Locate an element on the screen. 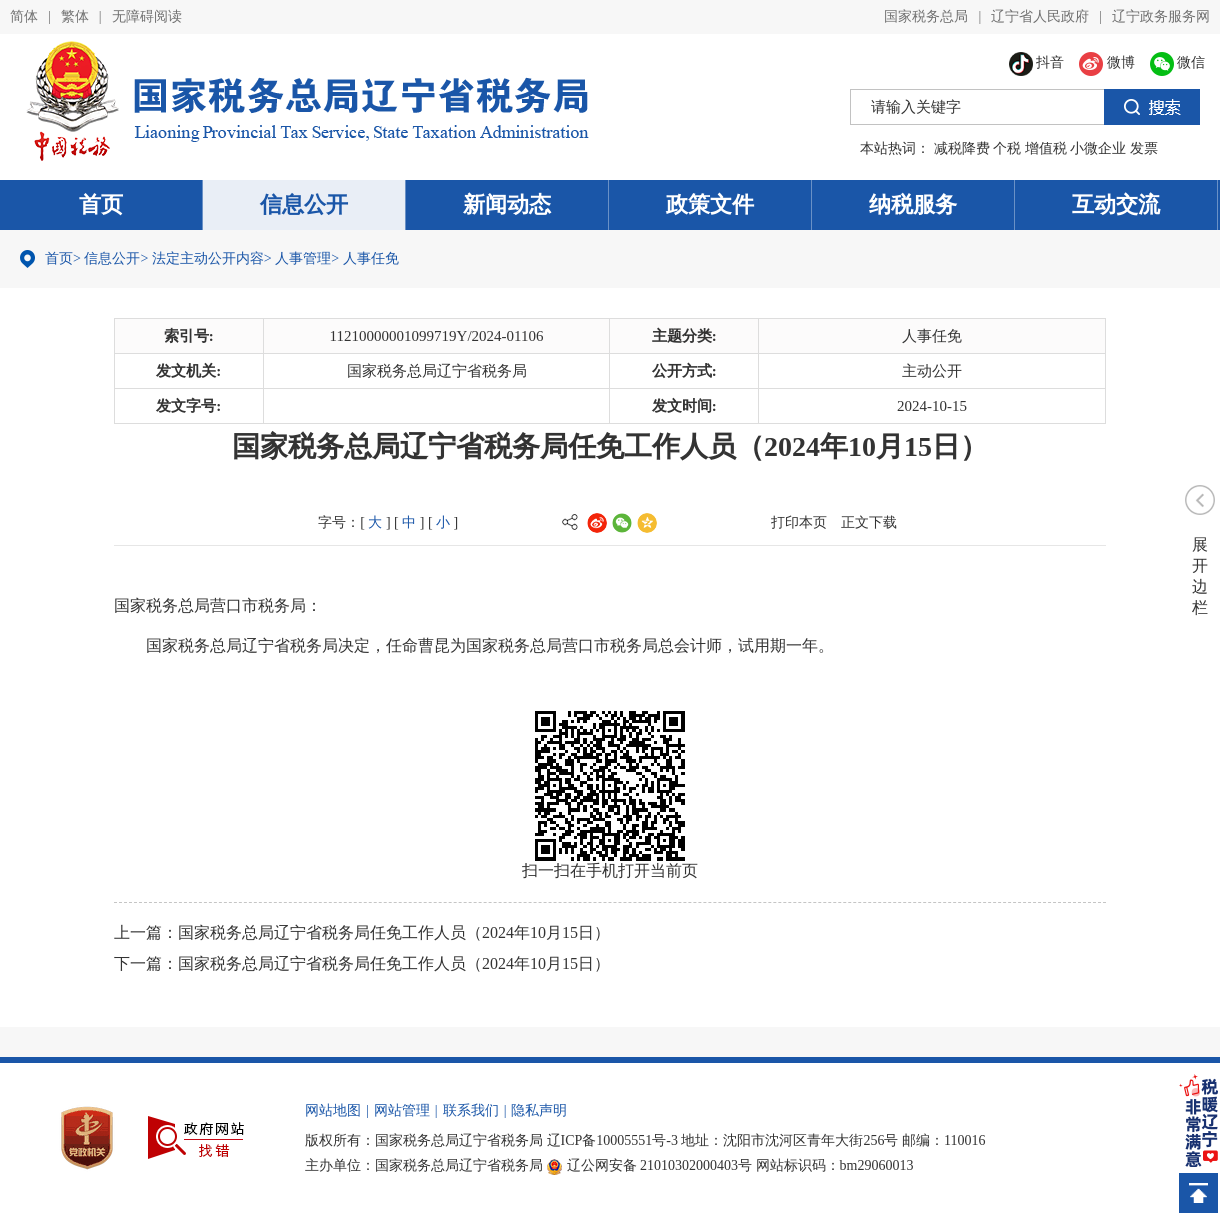 The height and width of the screenshot is (1213, 1220). 信息公开 is located at coordinates (304, 204).